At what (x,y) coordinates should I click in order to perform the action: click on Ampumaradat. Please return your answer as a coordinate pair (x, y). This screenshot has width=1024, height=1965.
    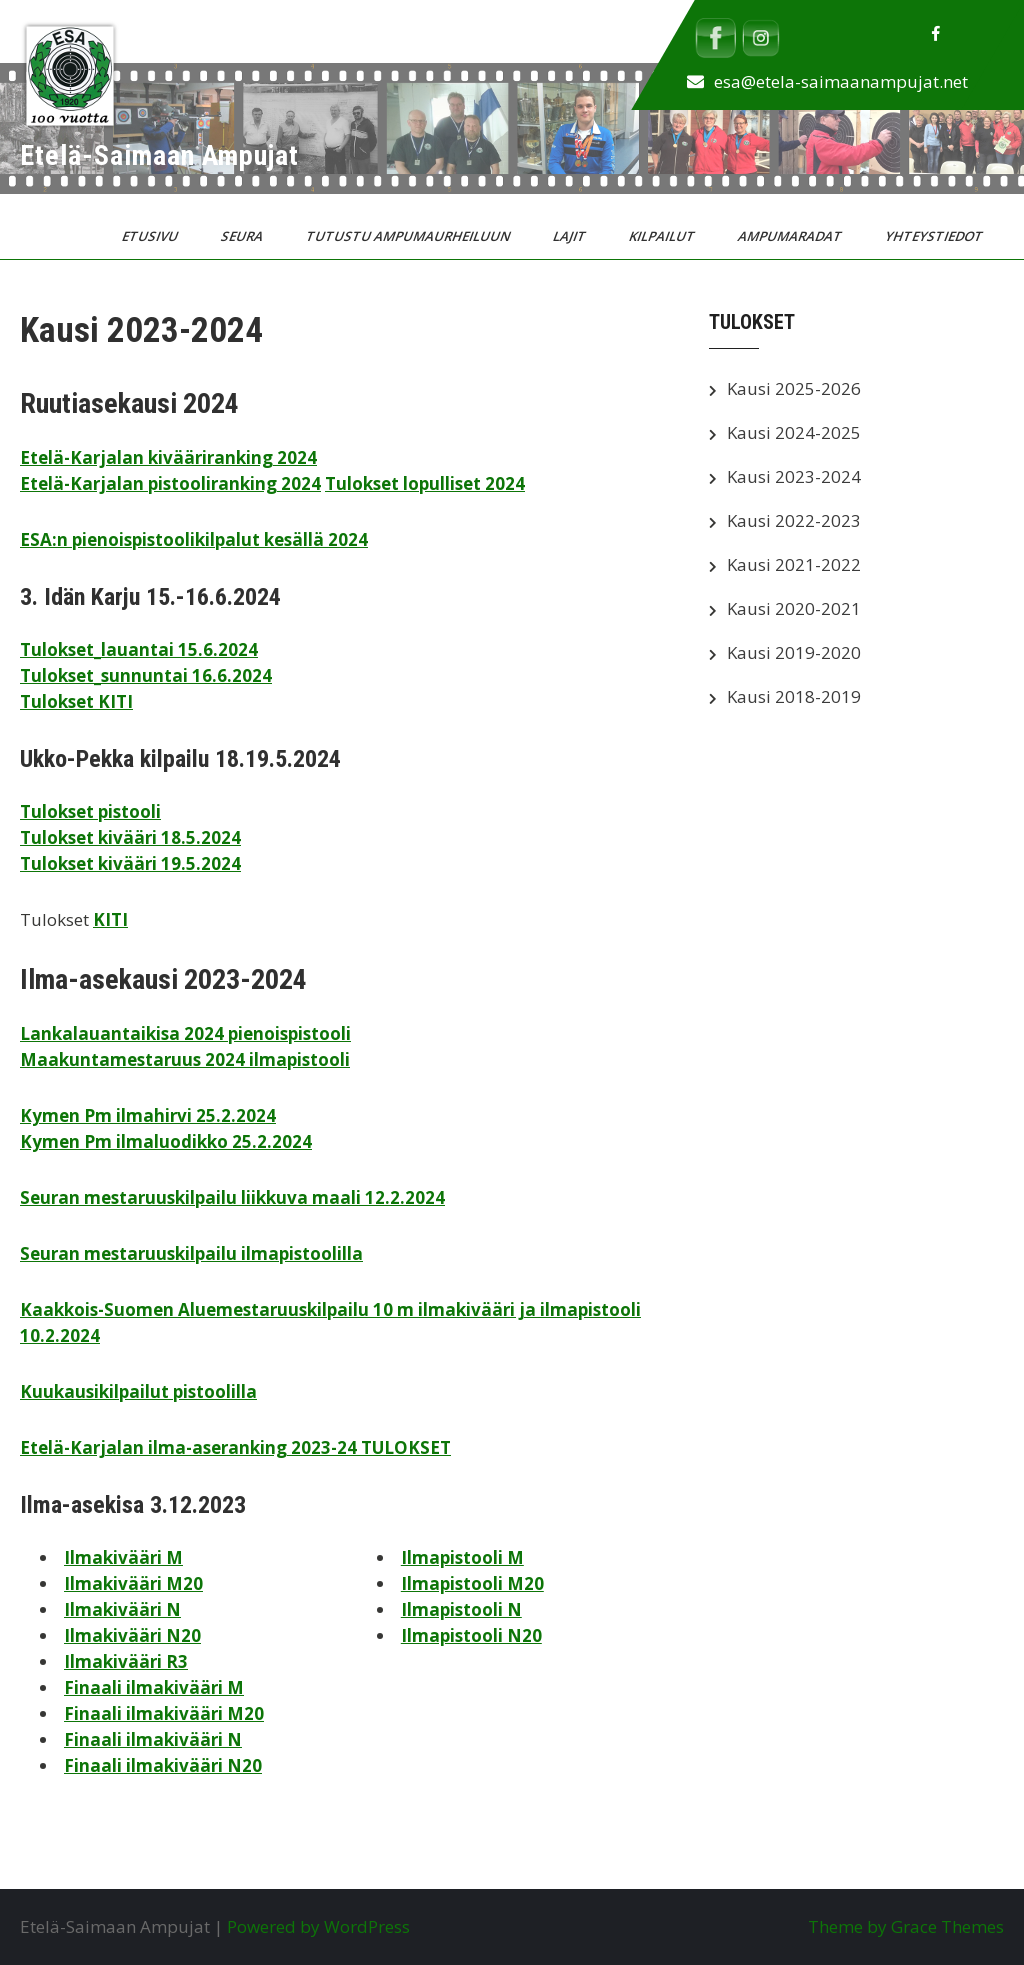
    Looking at the image, I should click on (791, 236).